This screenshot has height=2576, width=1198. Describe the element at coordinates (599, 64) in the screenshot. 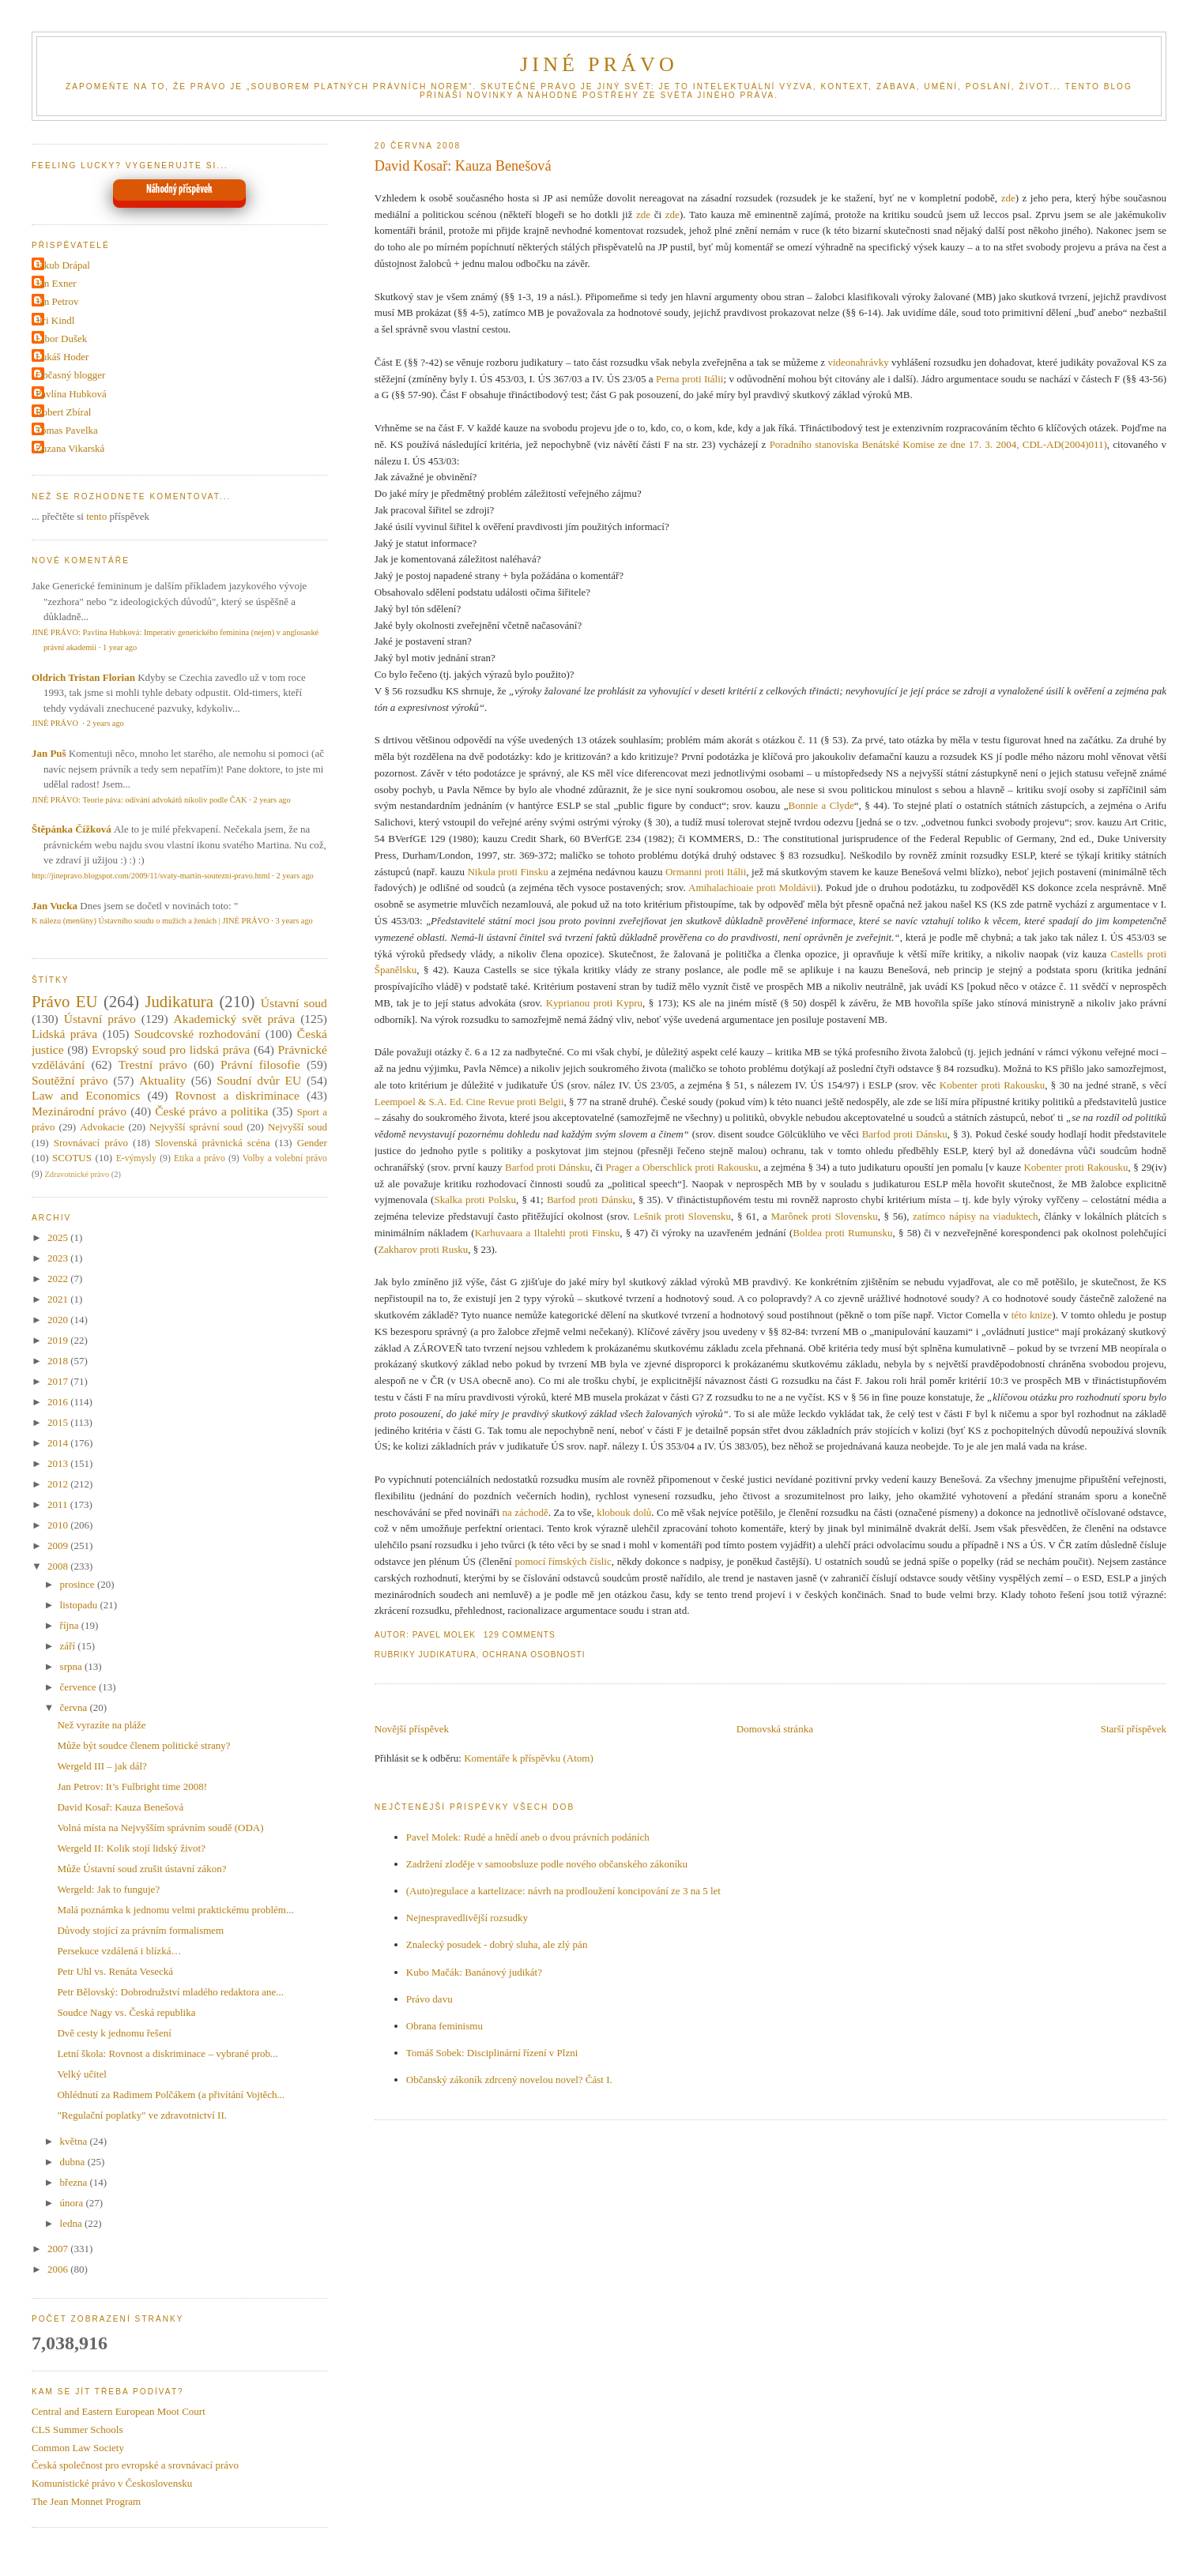

I see `JINÉ PRÁVO` at that location.